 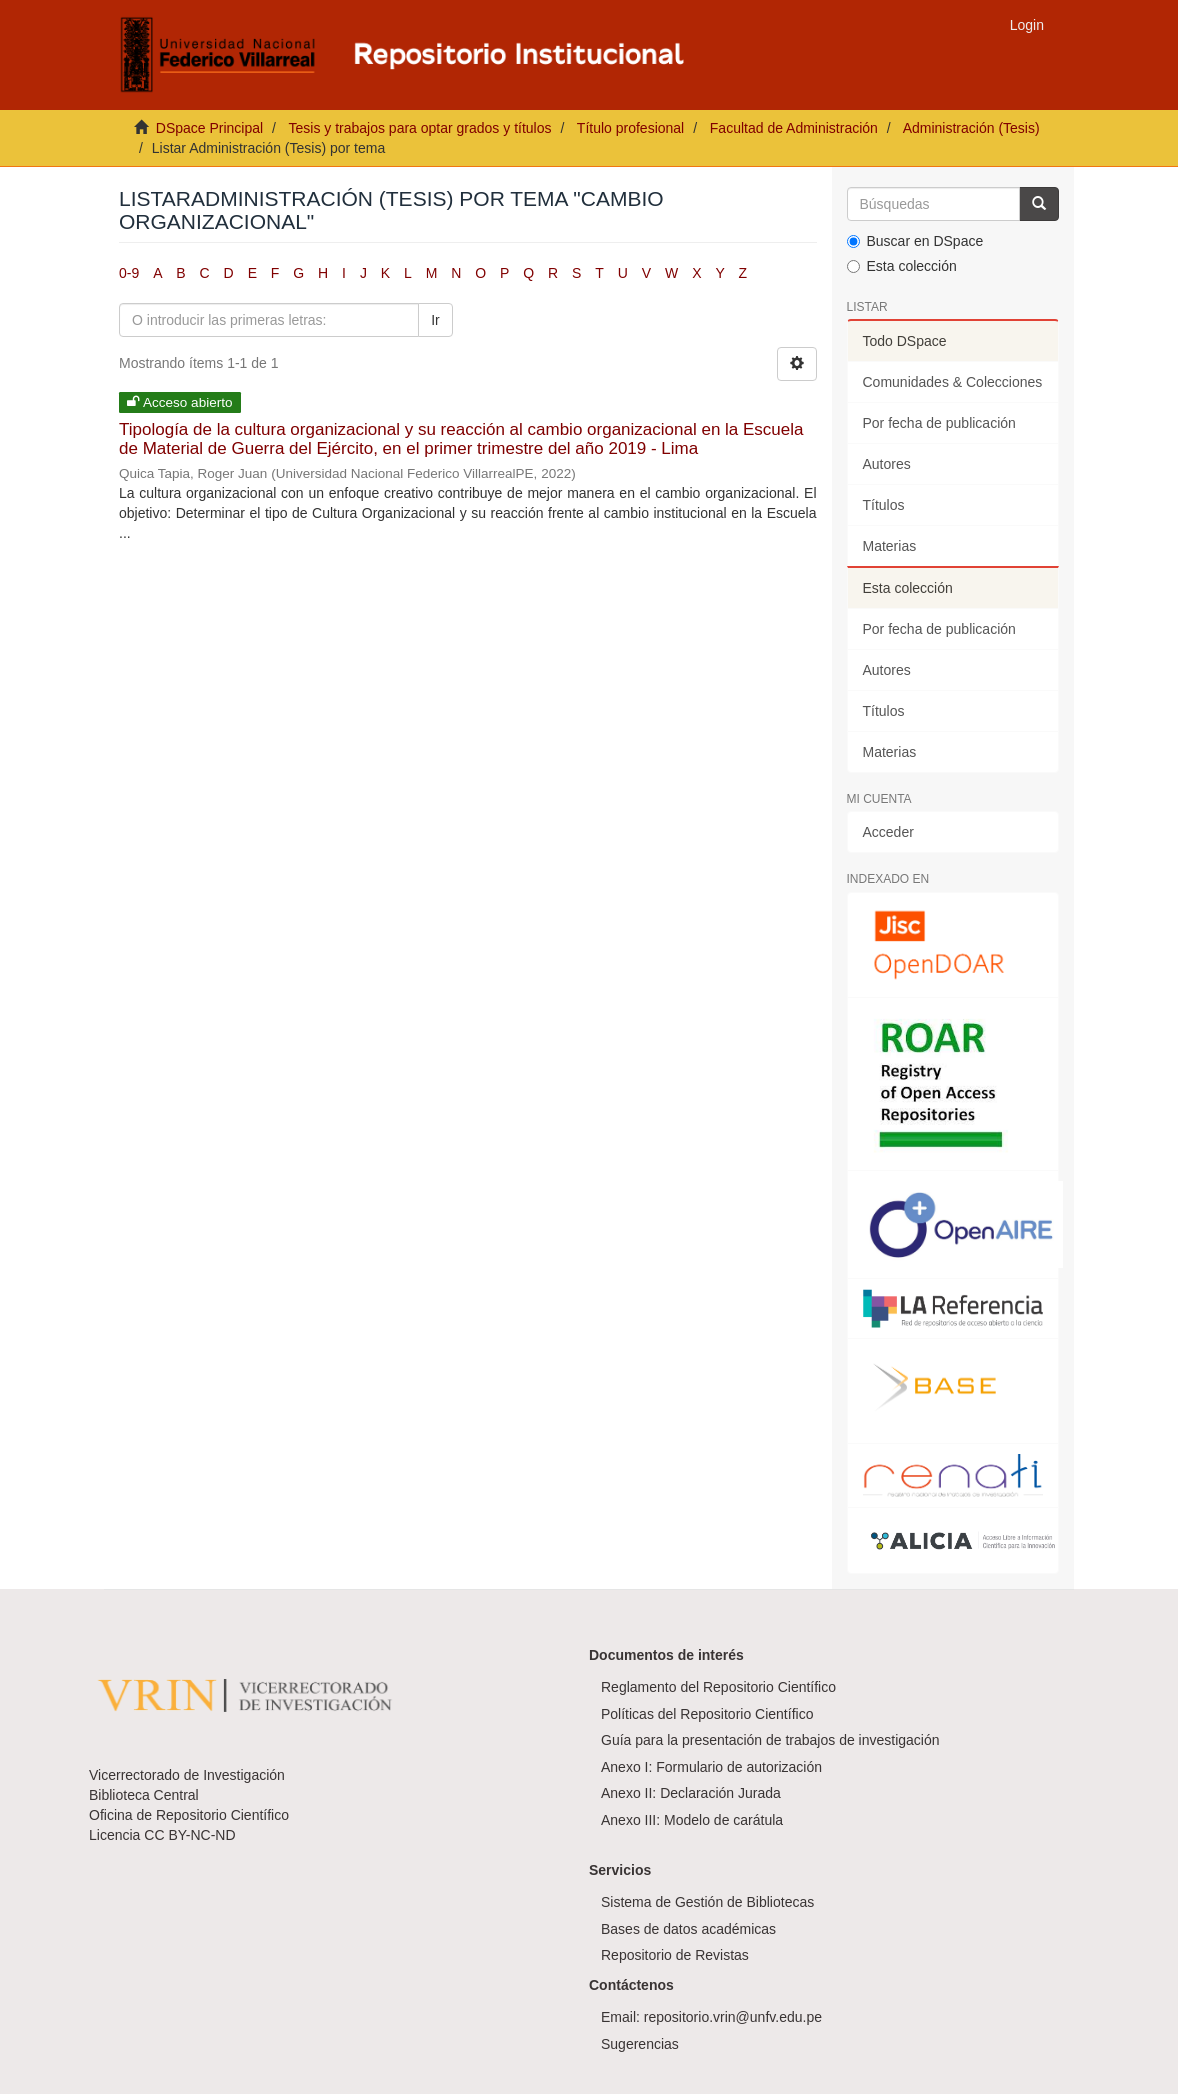 I want to click on Títulos, so click(x=884, y=505).